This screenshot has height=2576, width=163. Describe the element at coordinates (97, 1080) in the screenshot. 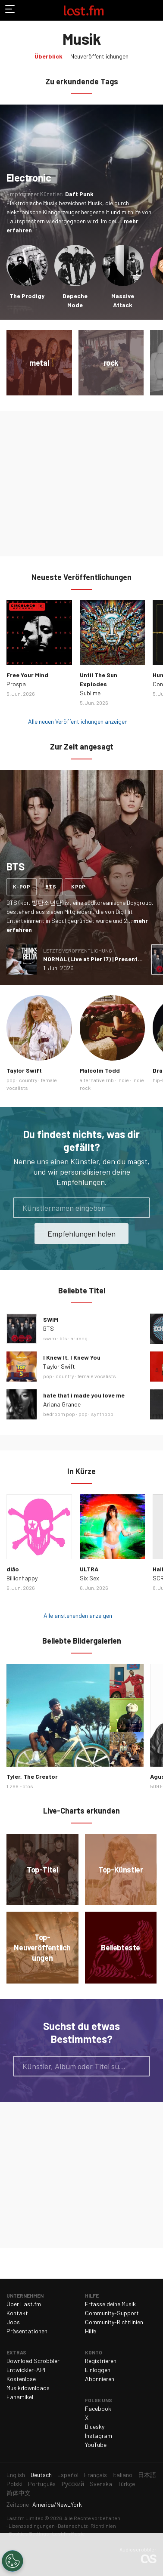

I see `alternative rnb` at that location.